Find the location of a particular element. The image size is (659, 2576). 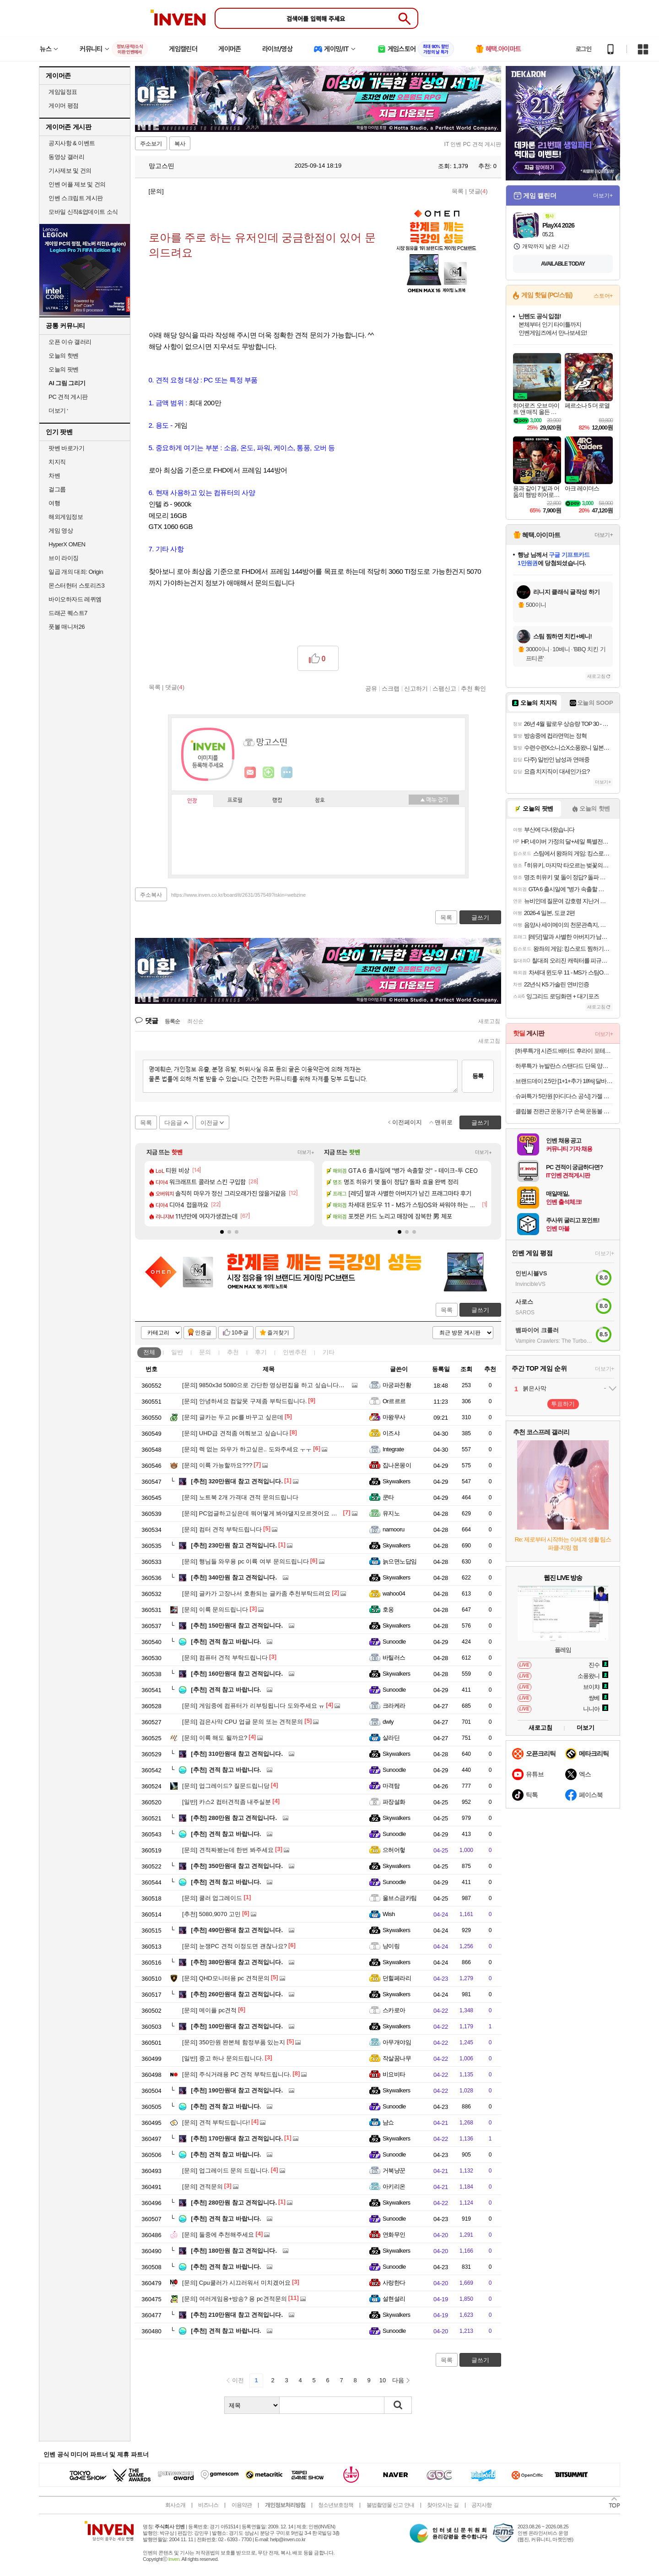

오늘의 핫벤 is located at coordinates (64, 356).